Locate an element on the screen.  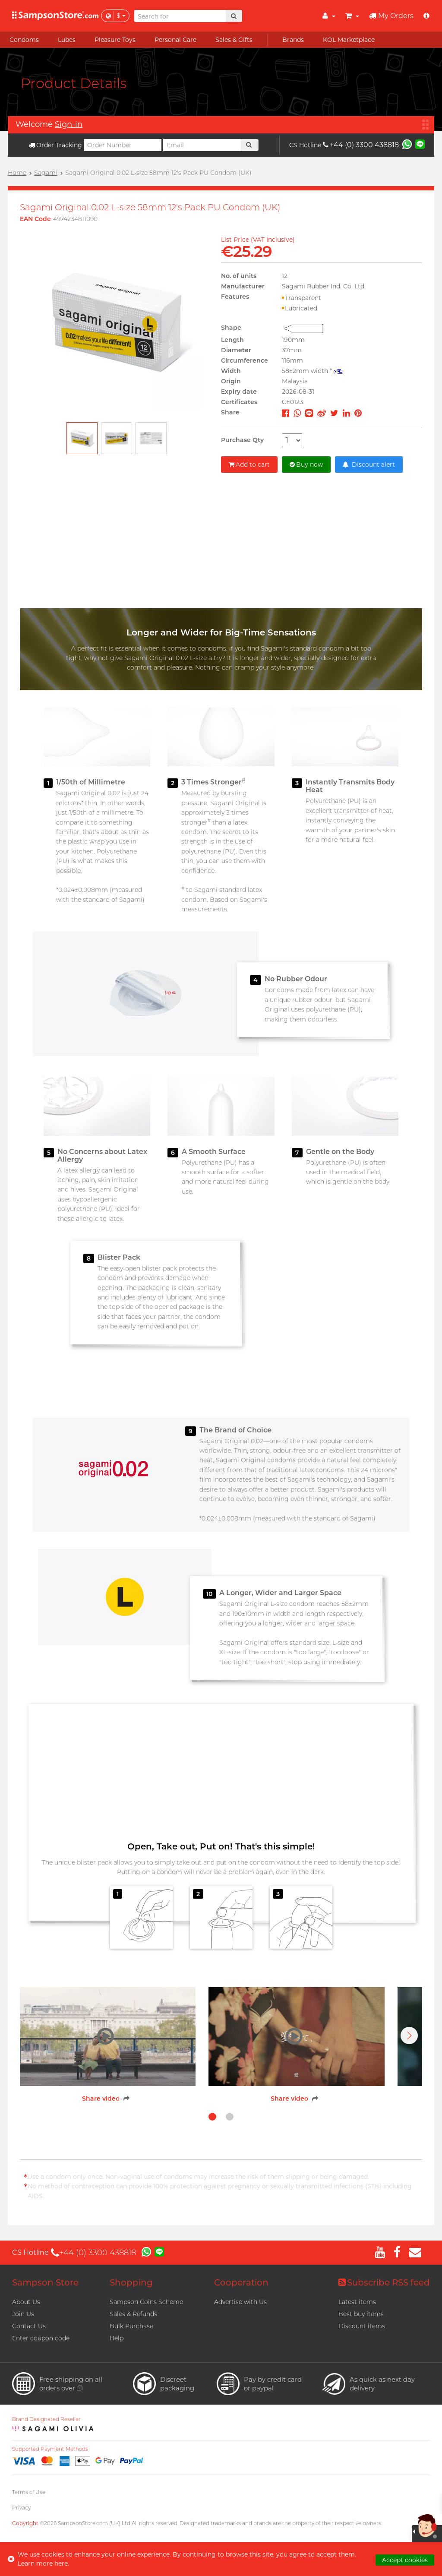
Sampson Store is located at coordinates (45, 2282).